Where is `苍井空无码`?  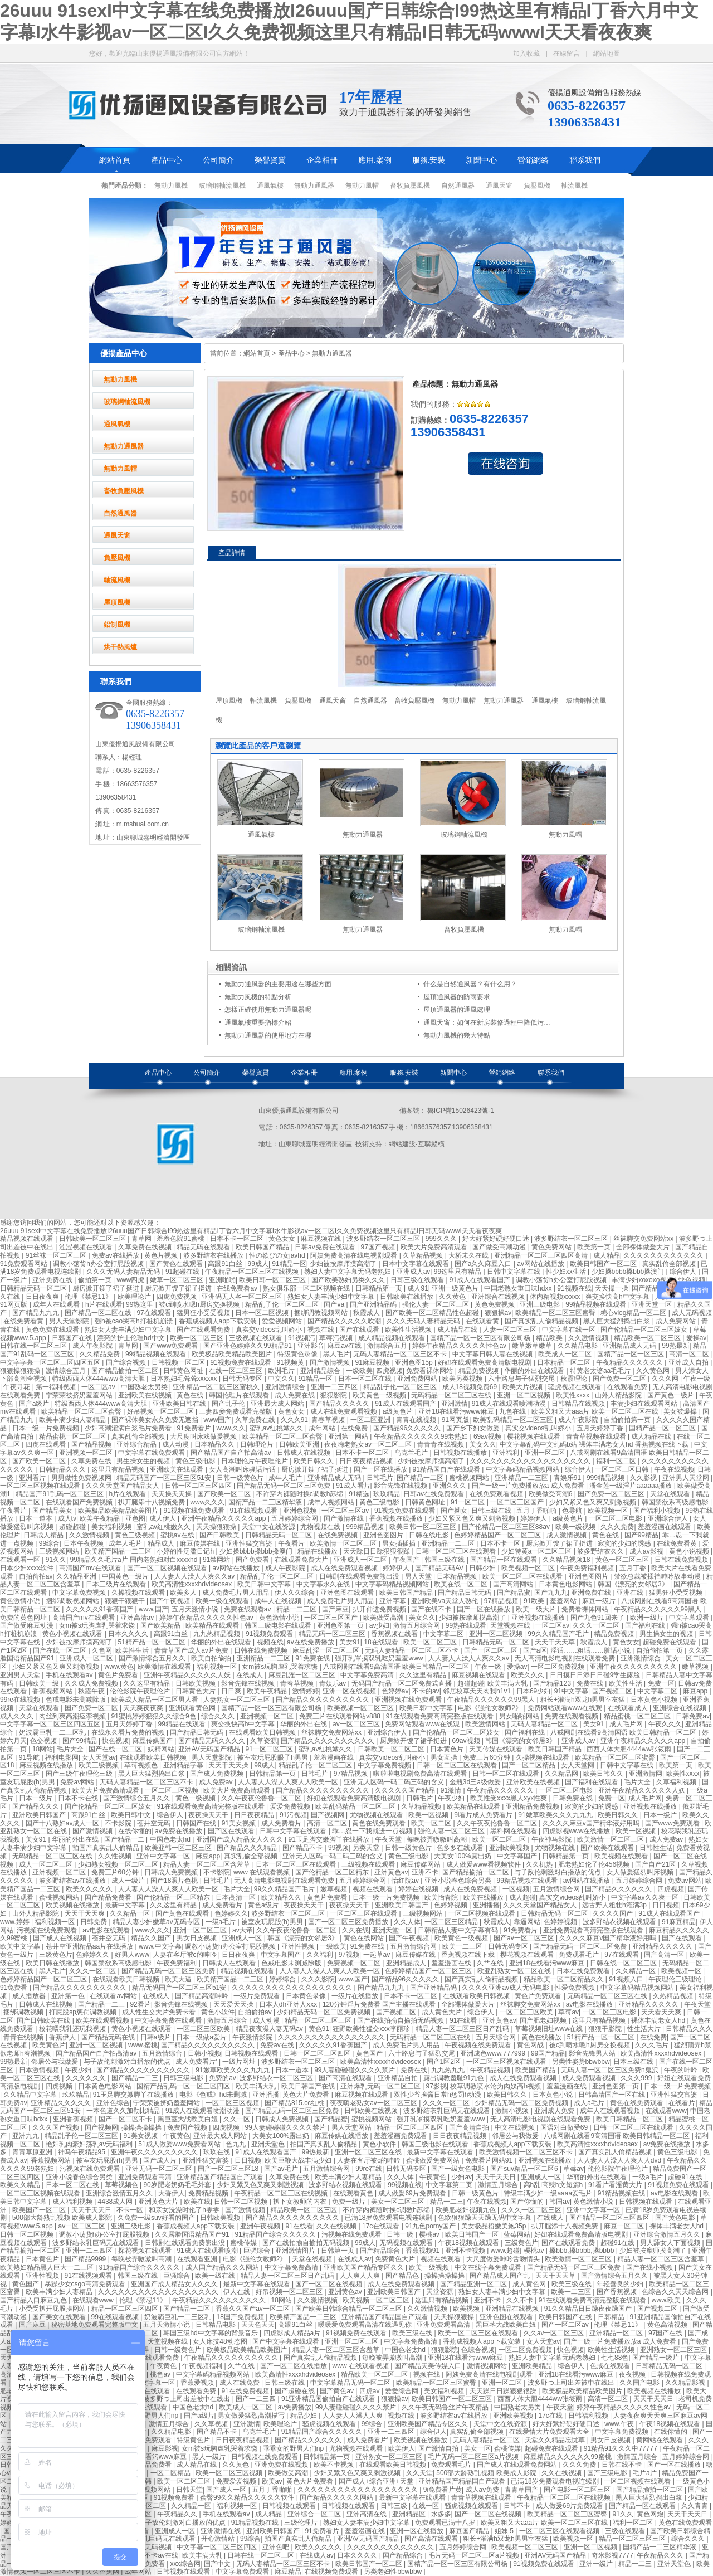 苍井空无码 is located at coordinates (154, 1823).